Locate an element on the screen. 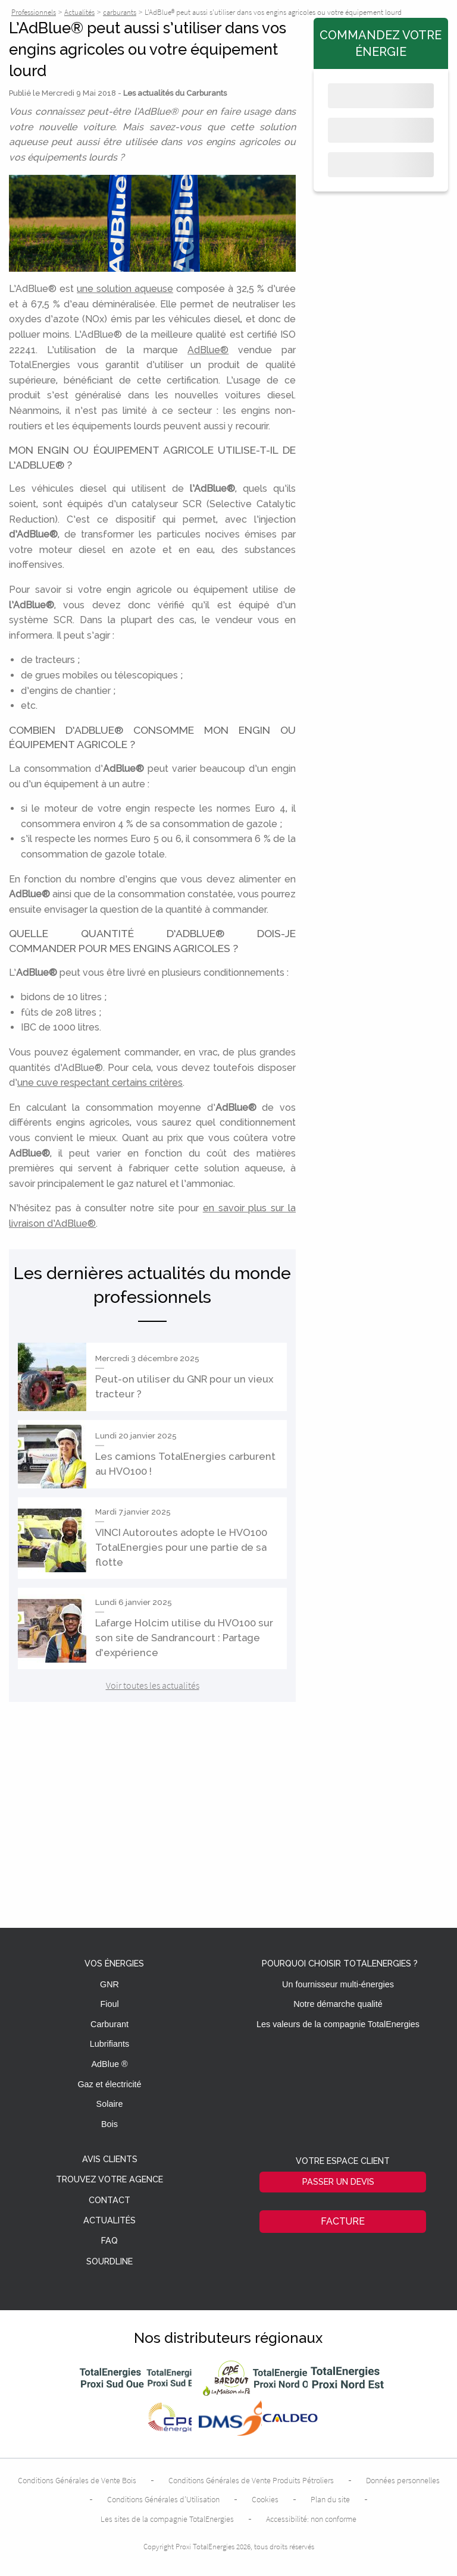 The width and height of the screenshot is (457, 2576). Facture is located at coordinates (343, 2221).